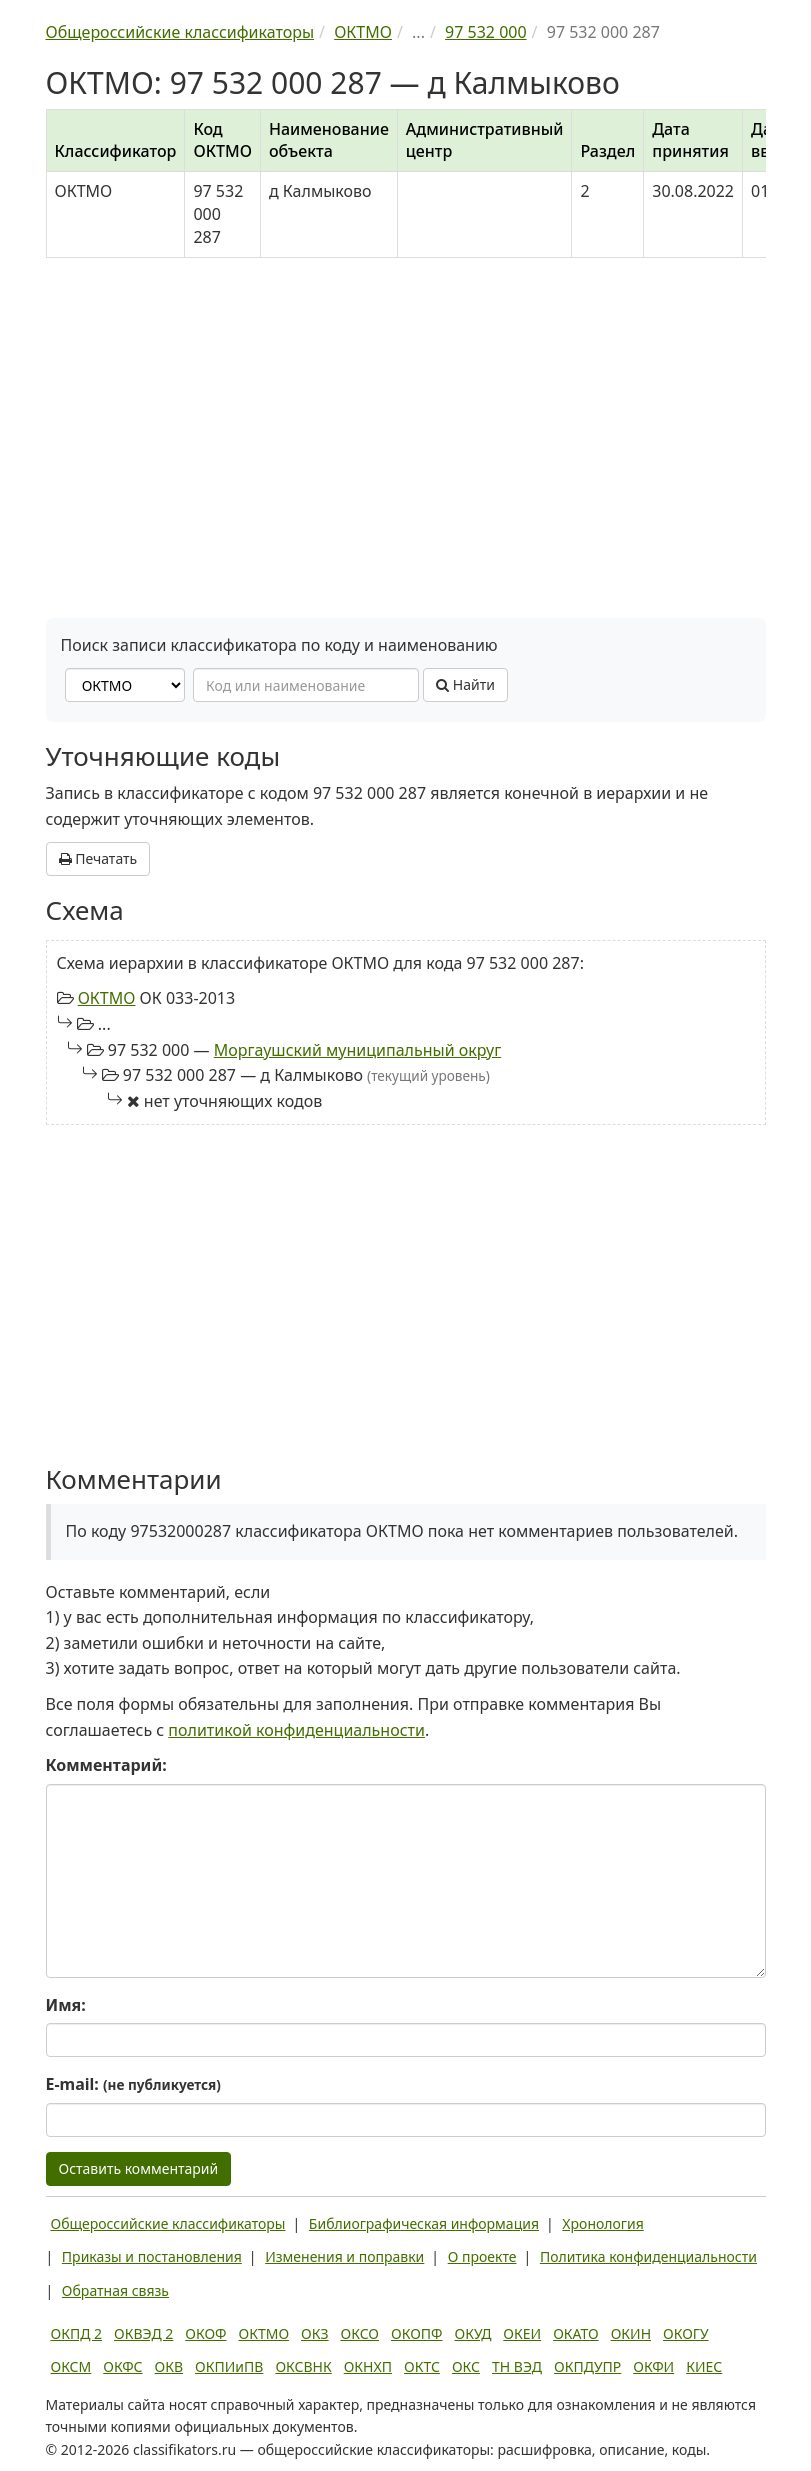 Image resolution: width=811 pixels, height=2471 pixels. What do you see at coordinates (71, 2366) in the screenshot?
I see `ОКСМ` at bounding box center [71, 2366].